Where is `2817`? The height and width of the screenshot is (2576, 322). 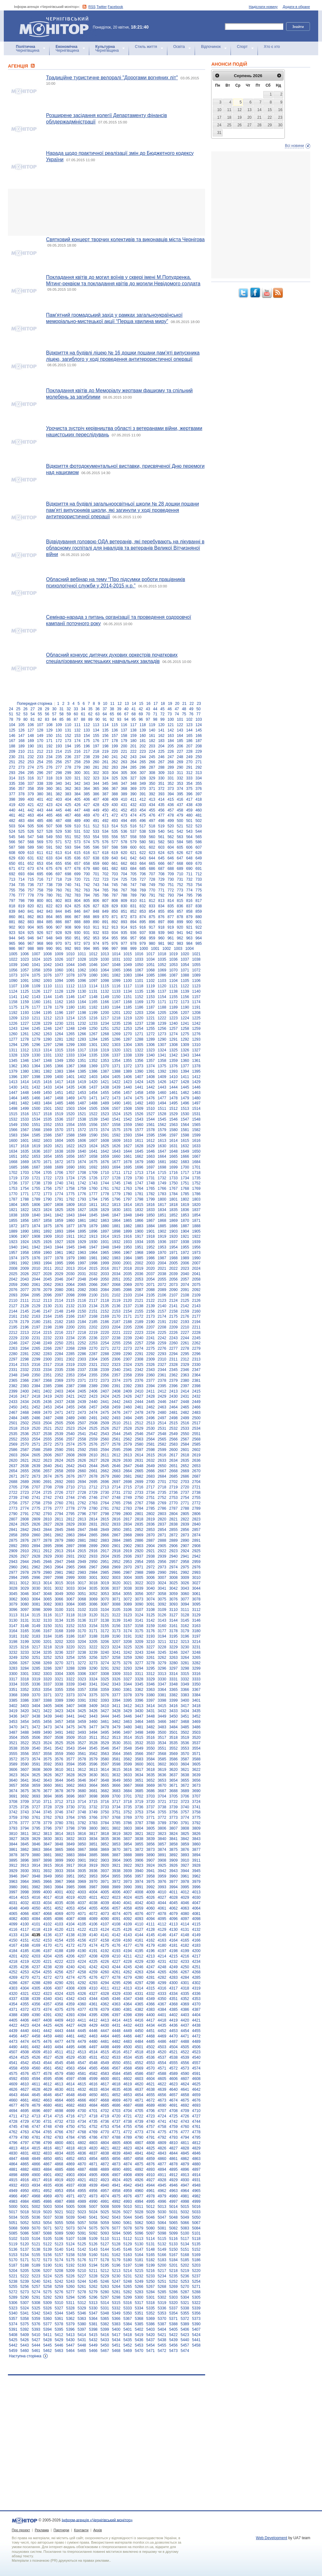 2817 is located at coordinates (127, 1519).